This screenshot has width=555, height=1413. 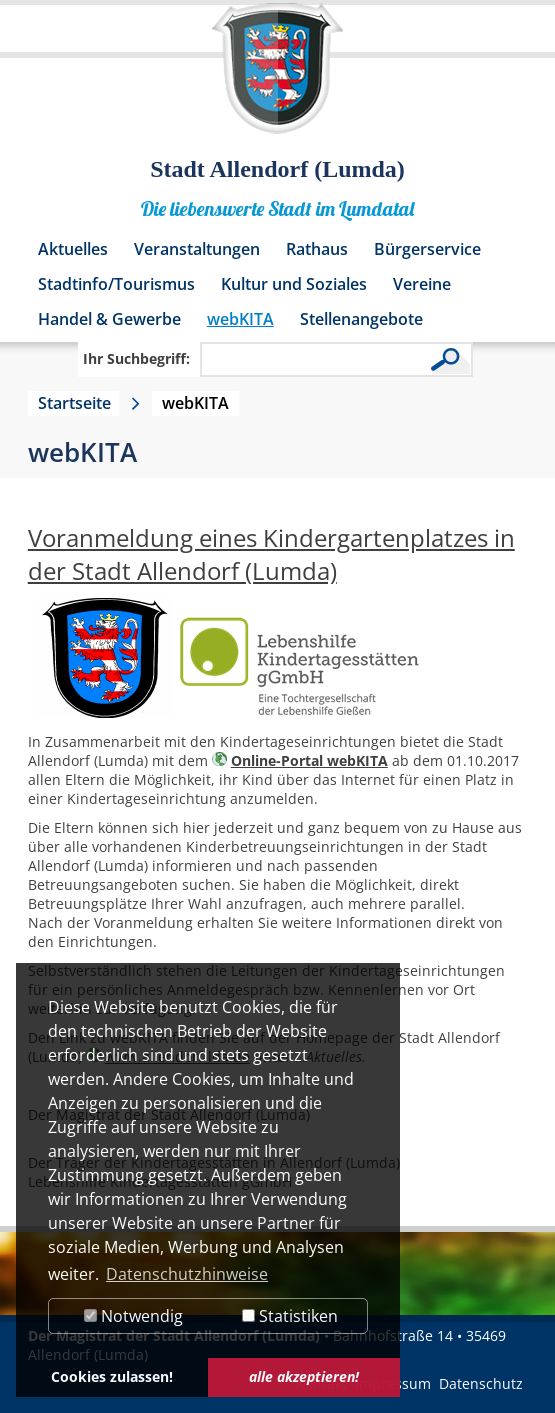 What do you see at coordinates (361, 319) in the screenshot?
I see `Stellenangebote` at bounding box center [361, 319].